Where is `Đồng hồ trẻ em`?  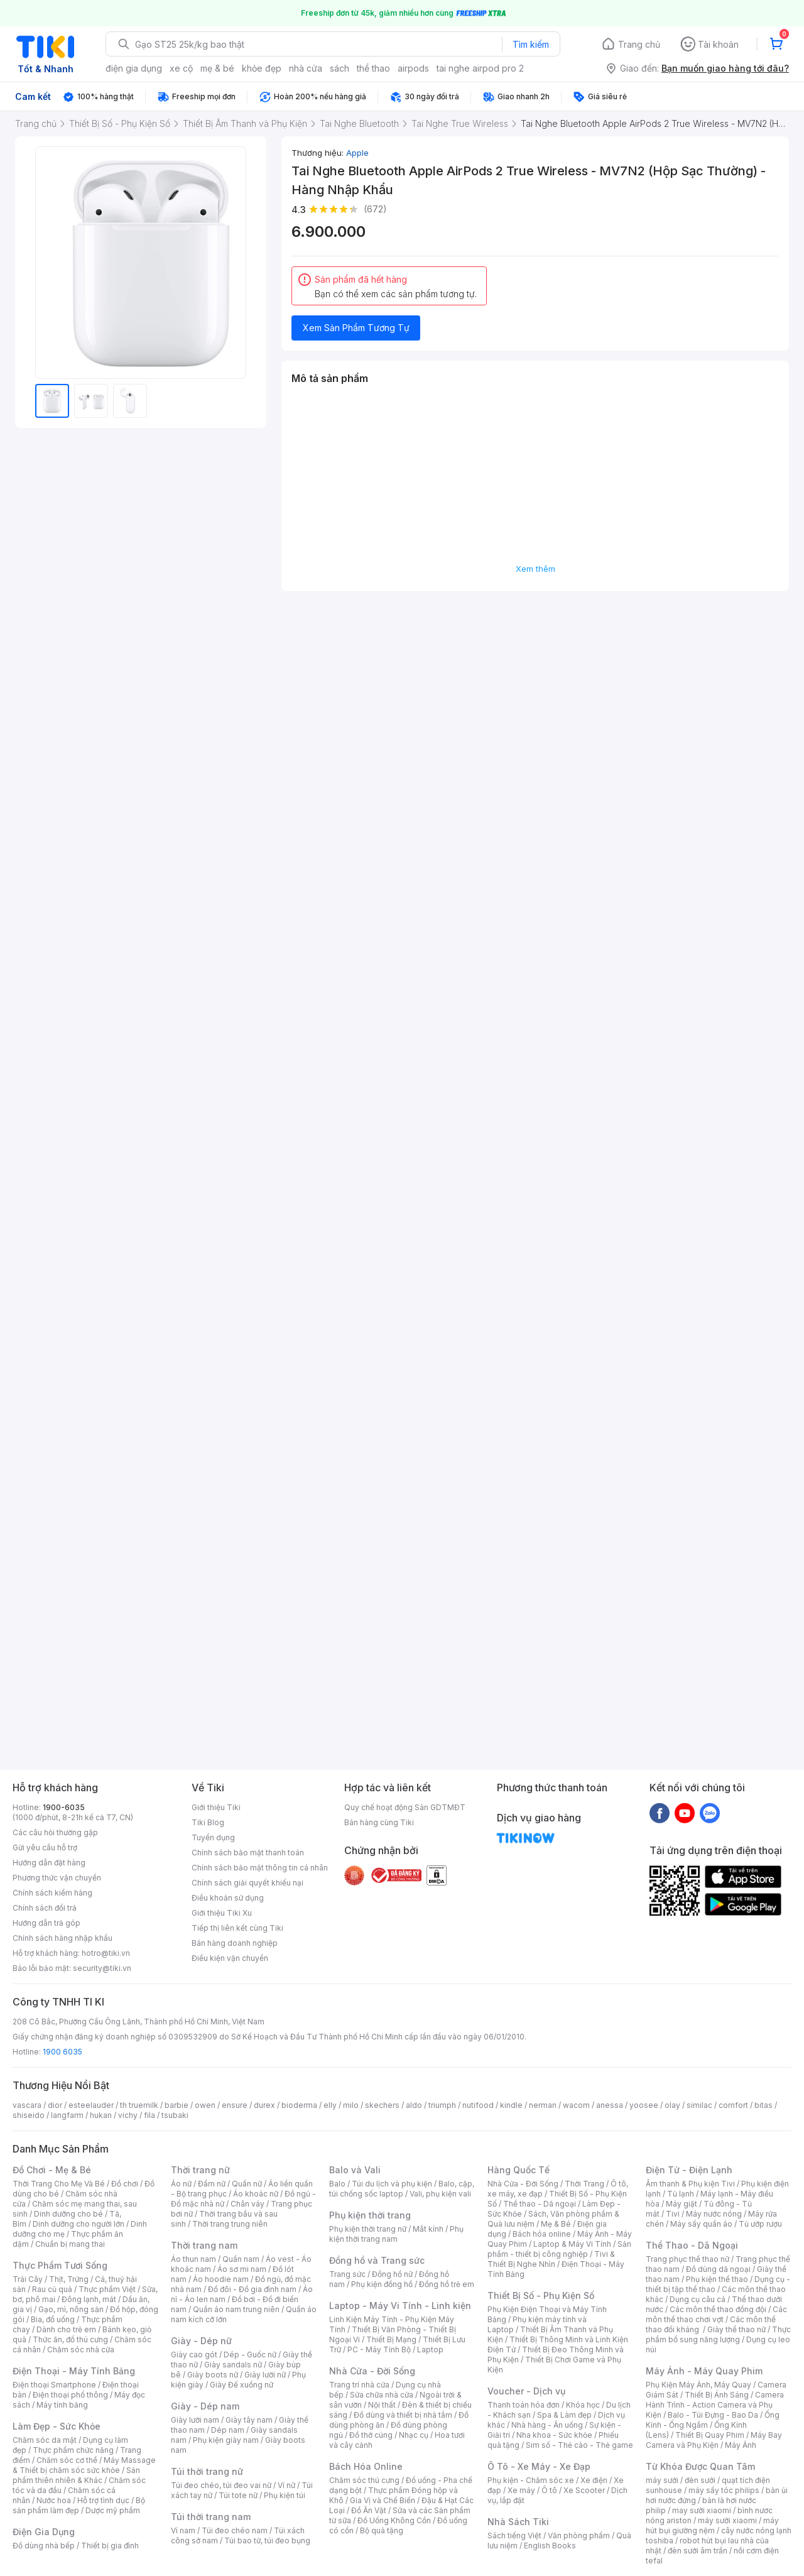 Đồng hồ trẻ em is located at coordinates (446, 2284).